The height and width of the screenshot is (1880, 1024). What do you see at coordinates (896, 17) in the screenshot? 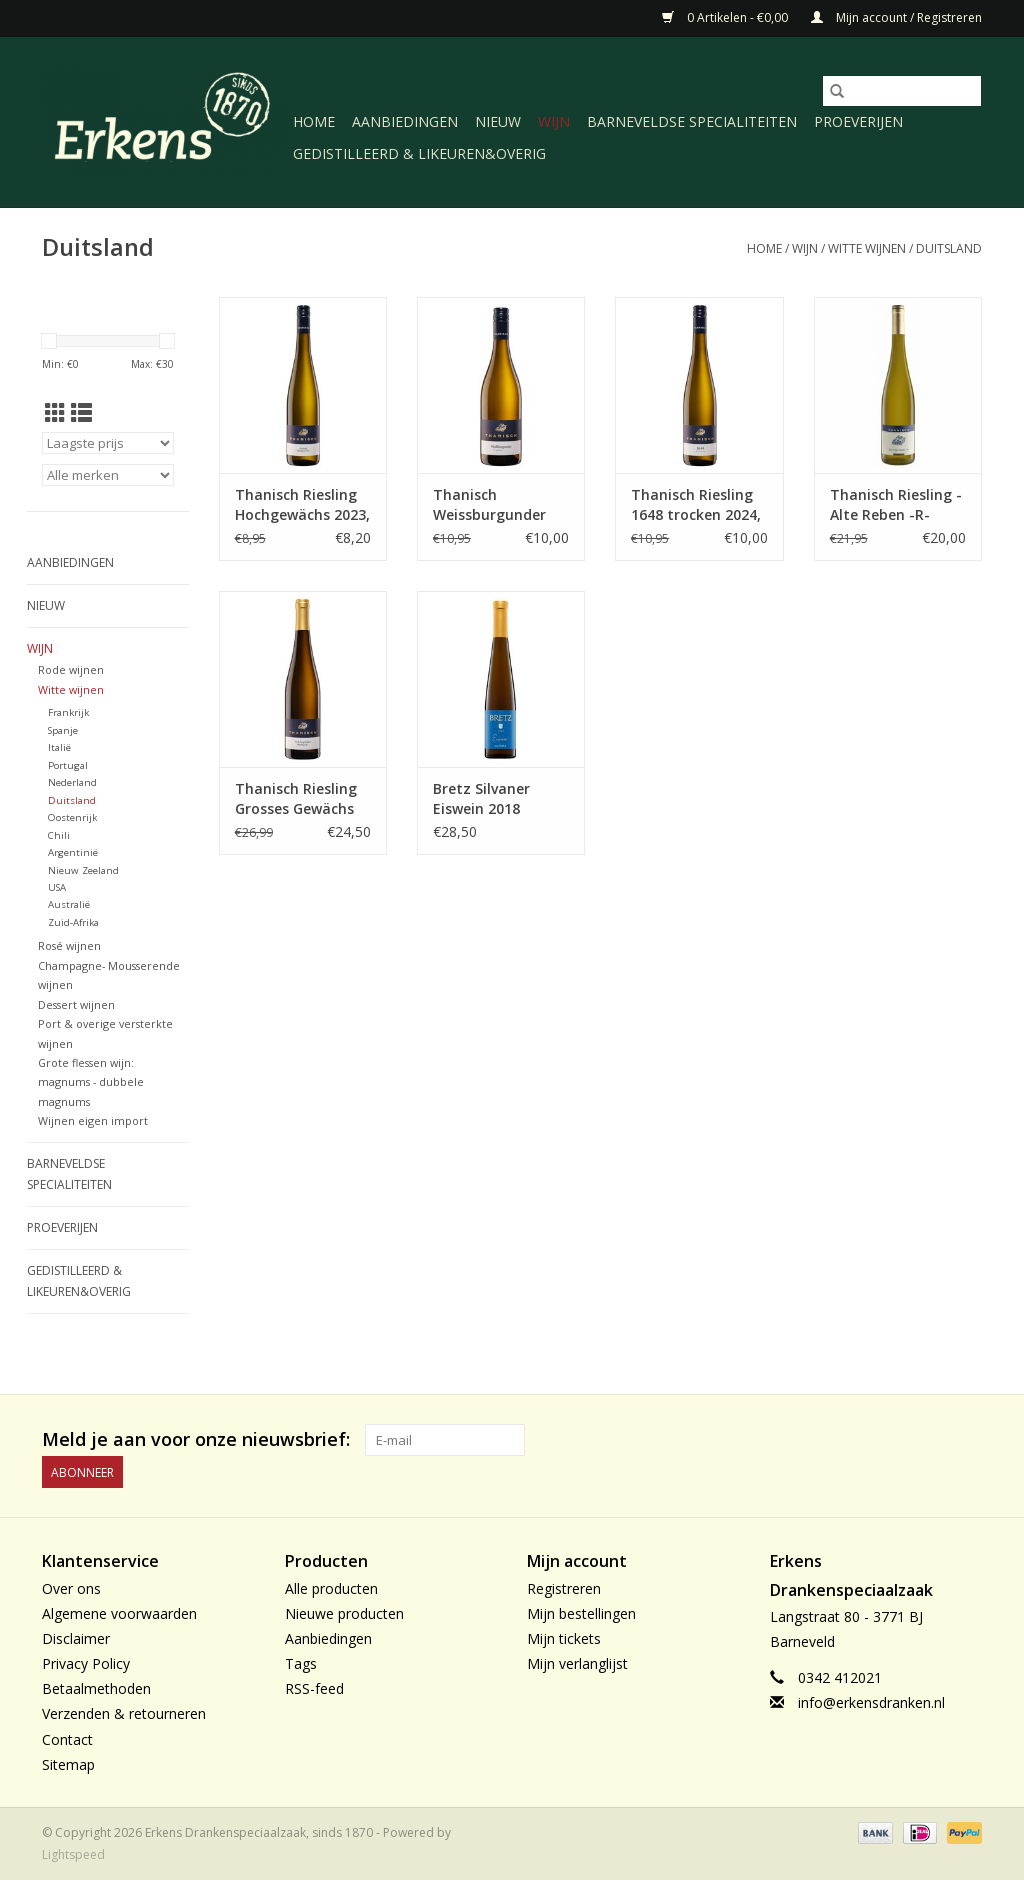
I see `Mijn account / Registreren` at bounding box center [896, 17].